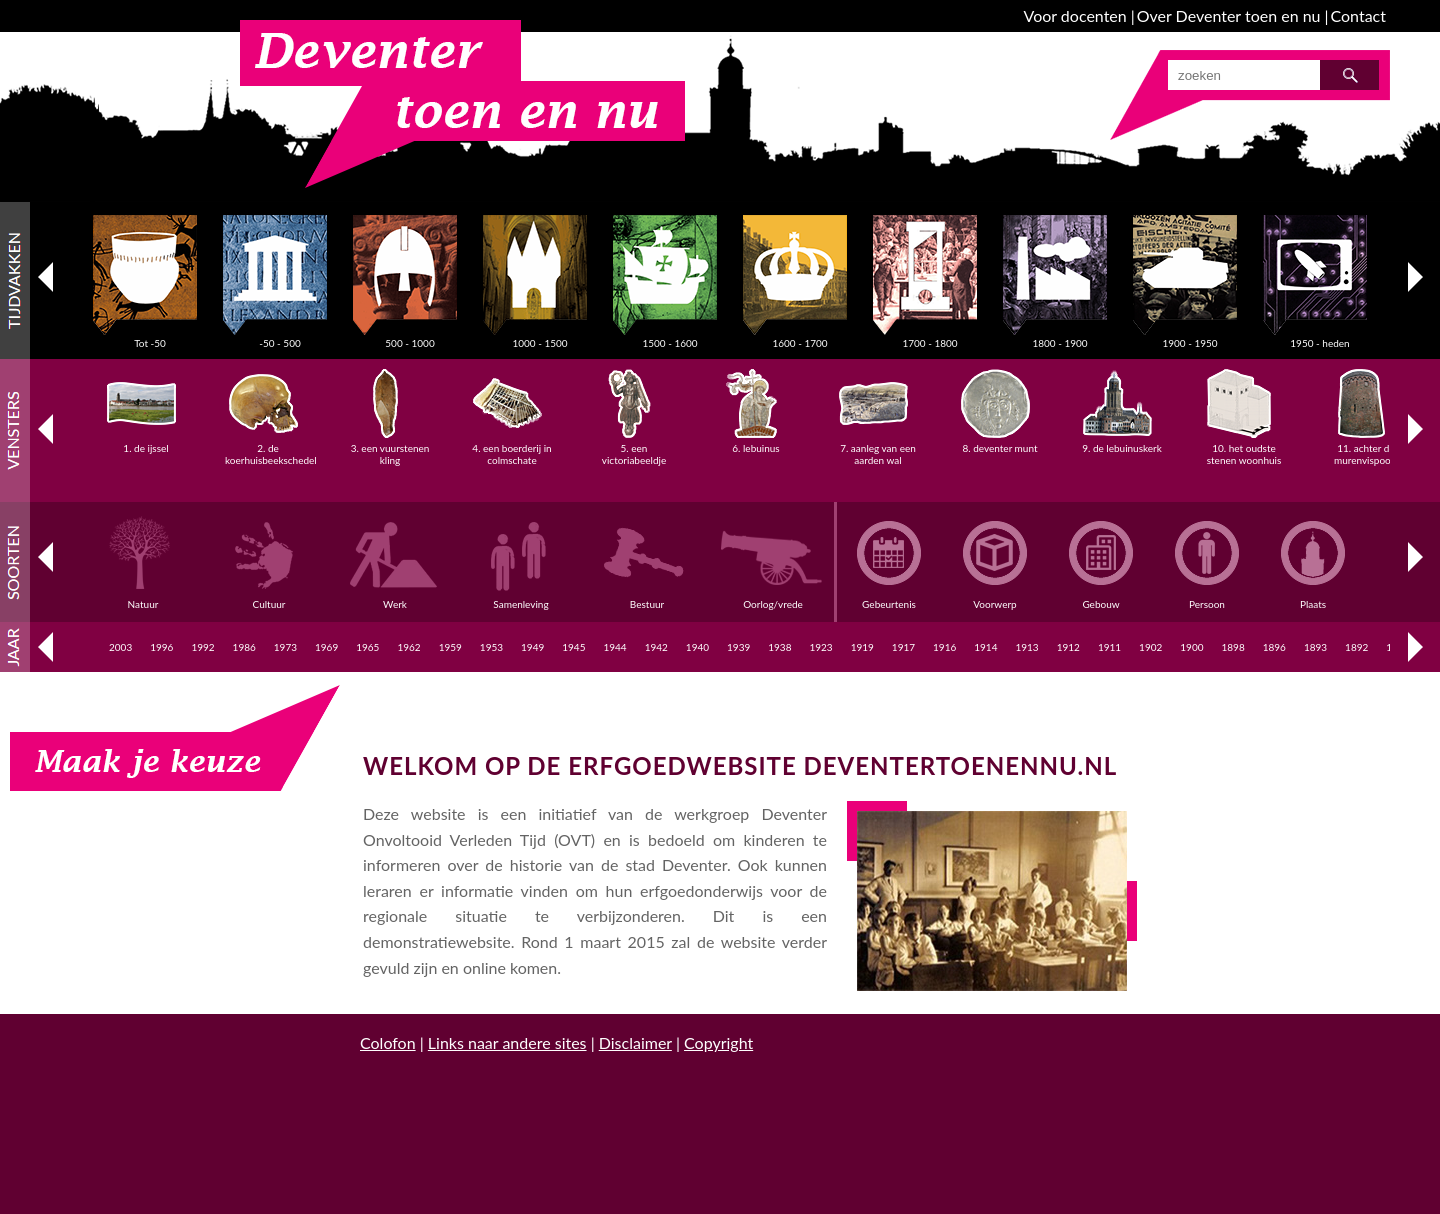 This screenshot has height=1214, width=1440. What do you see at coordinates (120, 647) in the screenshot?
I see `2003` at bounding box center [120, 647].